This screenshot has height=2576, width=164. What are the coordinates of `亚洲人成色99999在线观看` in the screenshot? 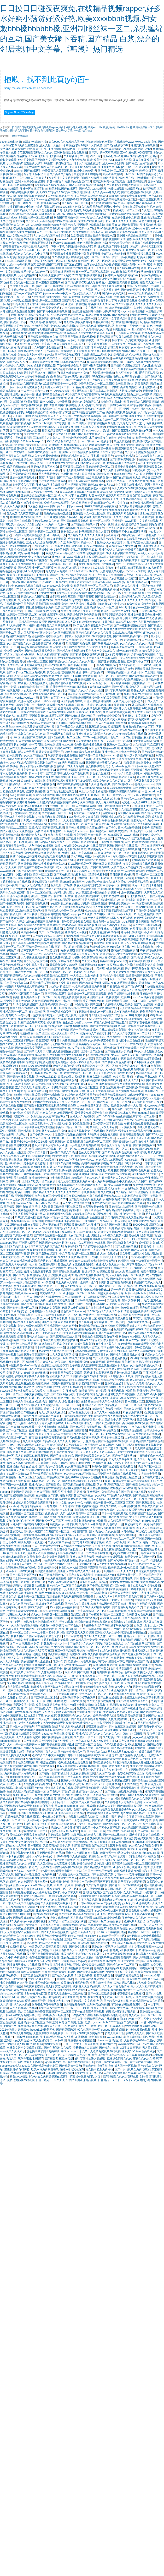 It's located at (89, 1964).